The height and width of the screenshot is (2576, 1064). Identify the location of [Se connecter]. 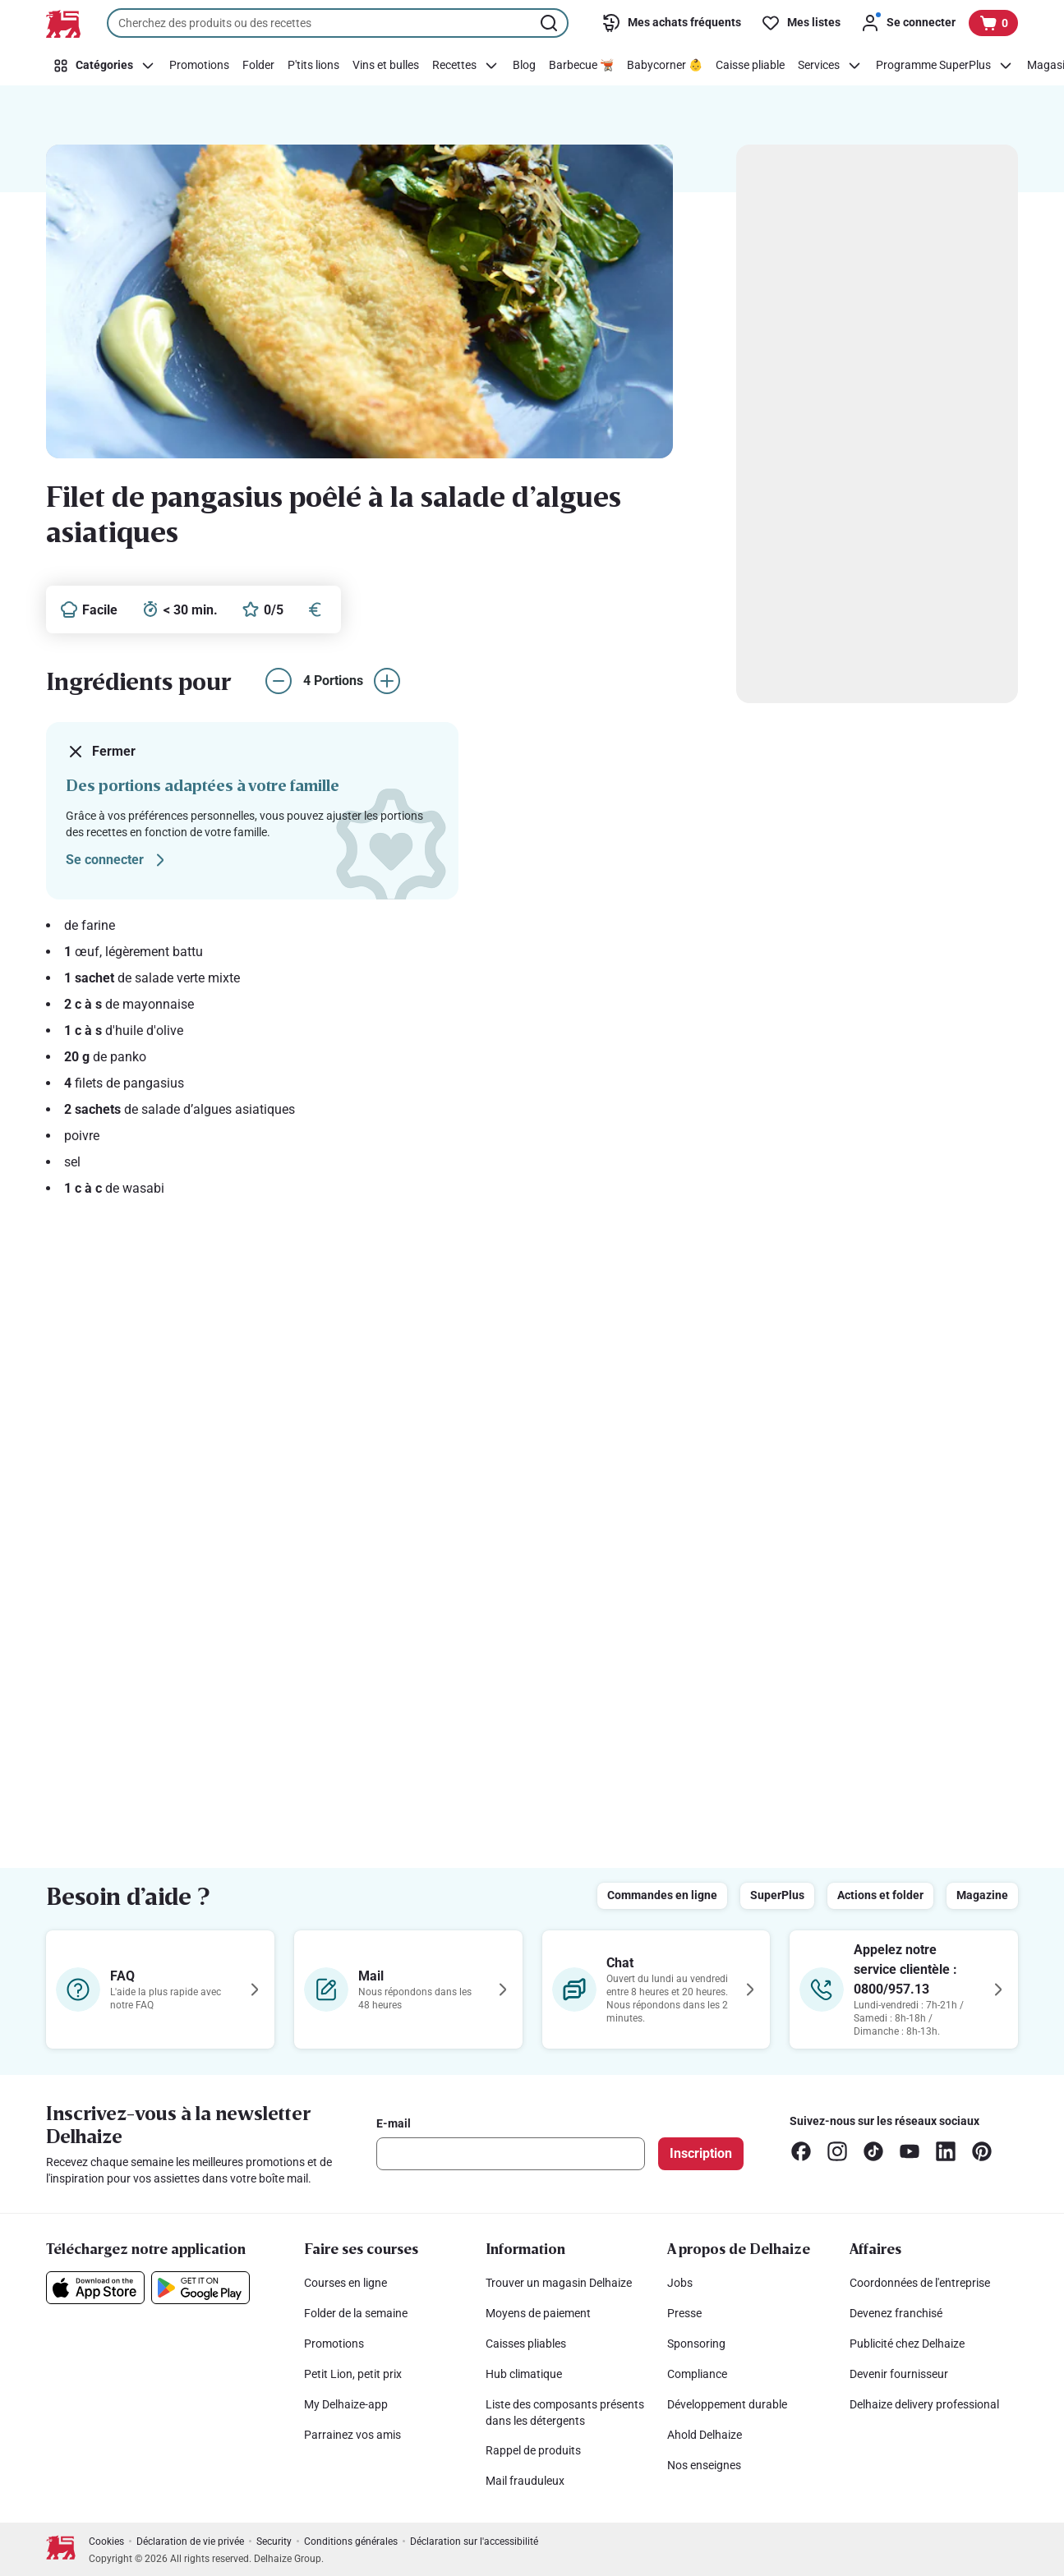
(908, 23).